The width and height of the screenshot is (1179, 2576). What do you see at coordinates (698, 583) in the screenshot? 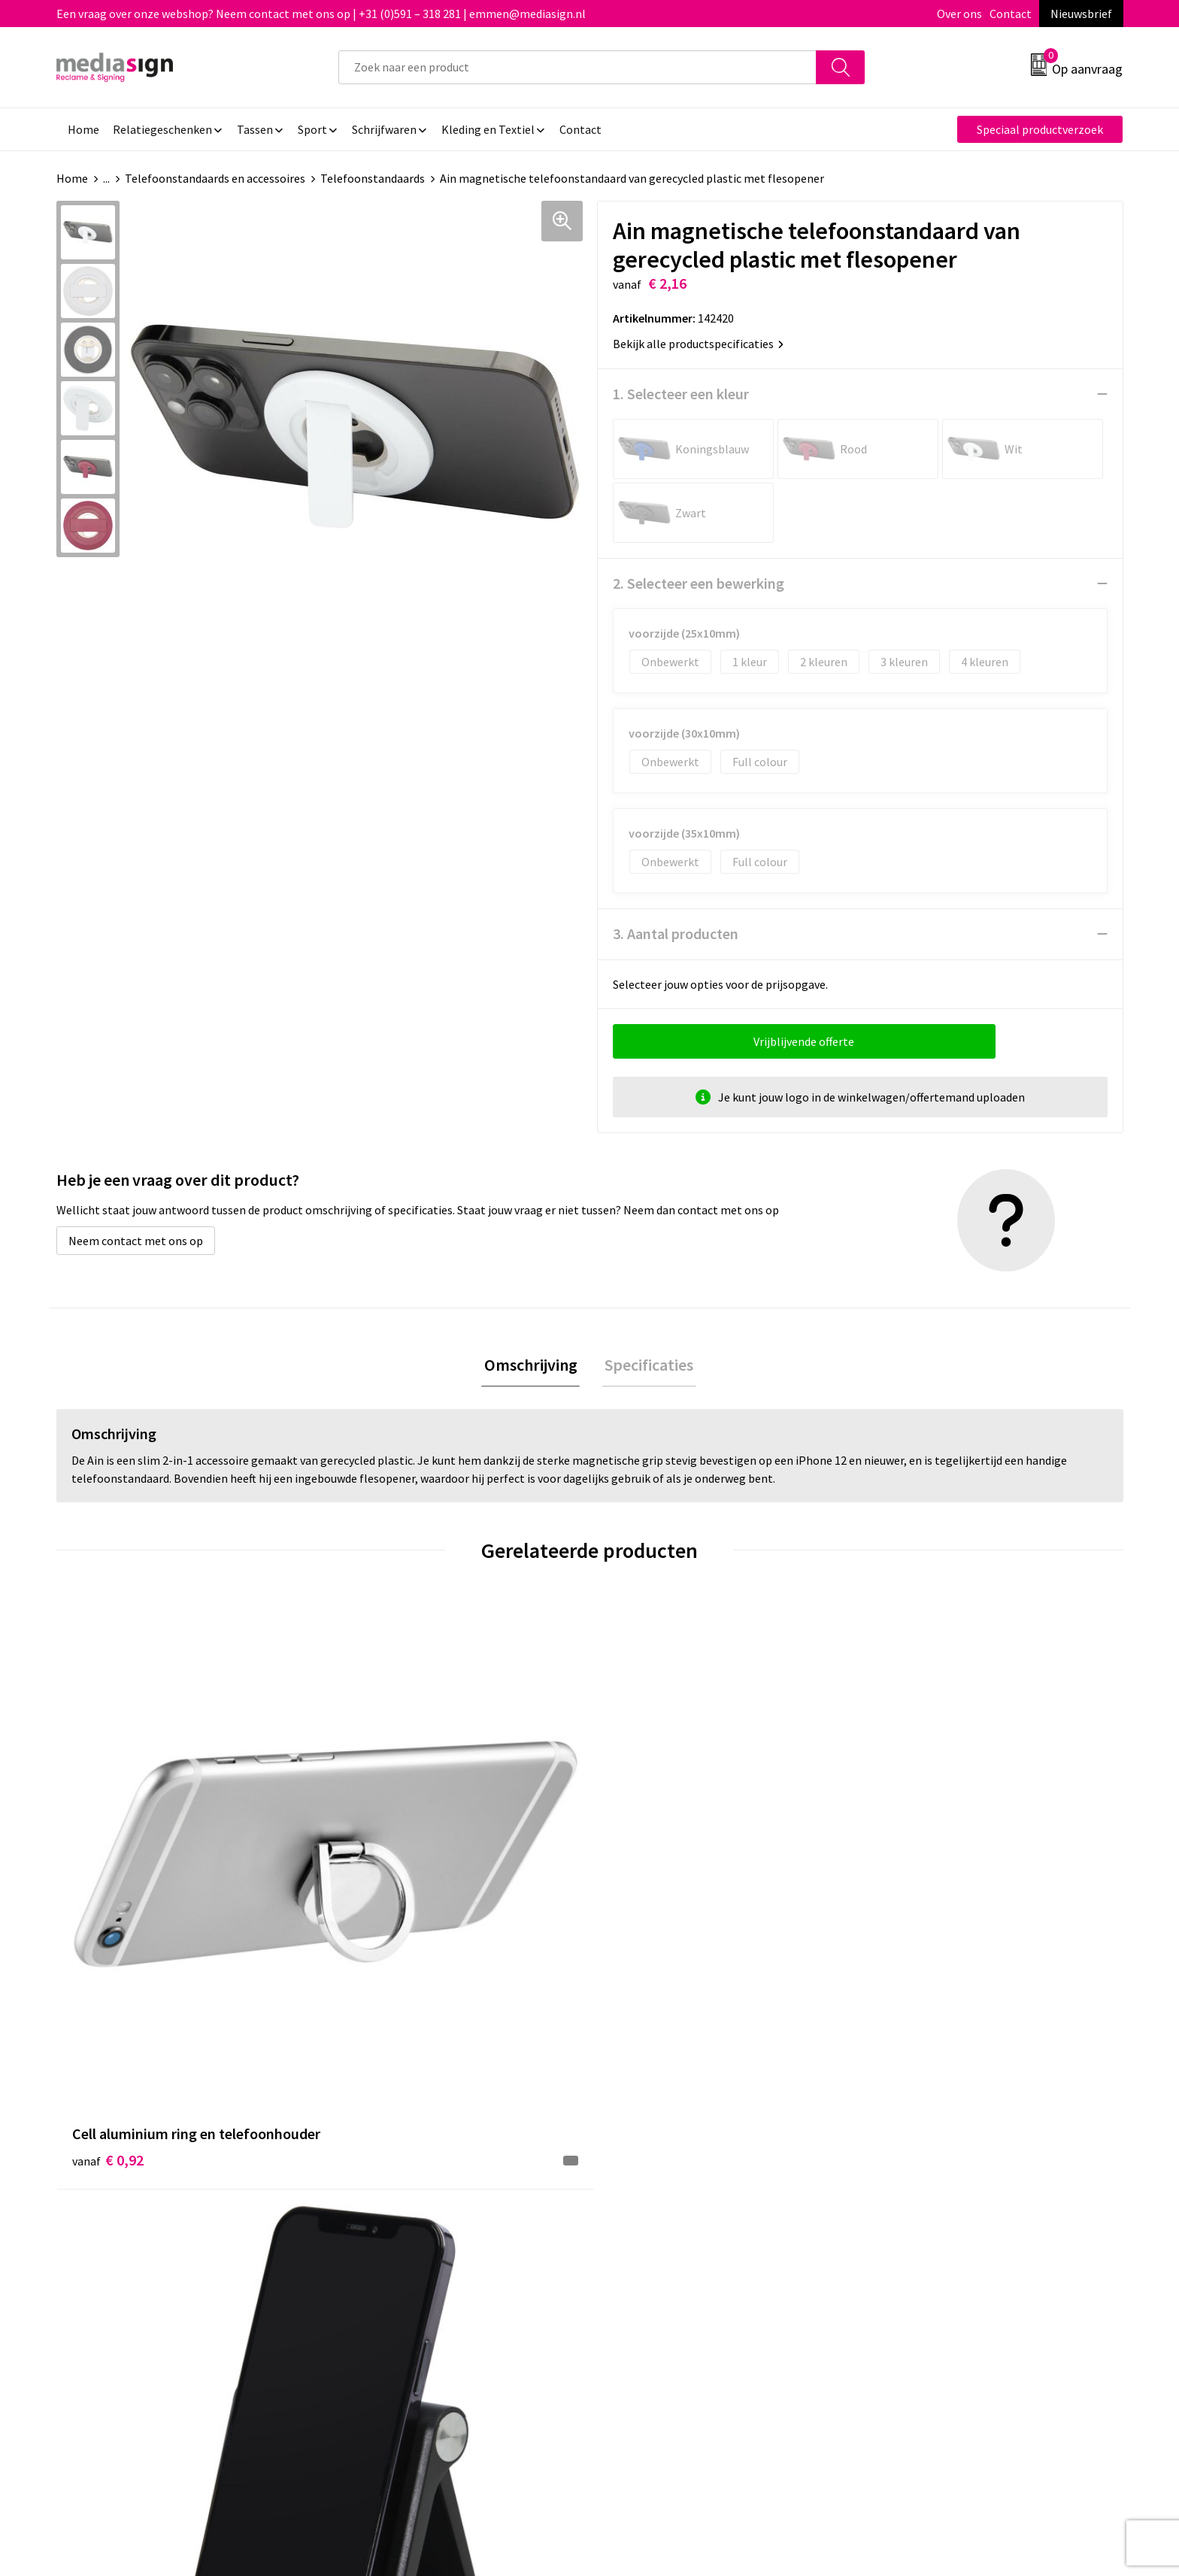
I see `2. Selecteer een bewerking` at bounding box center [698, 583].